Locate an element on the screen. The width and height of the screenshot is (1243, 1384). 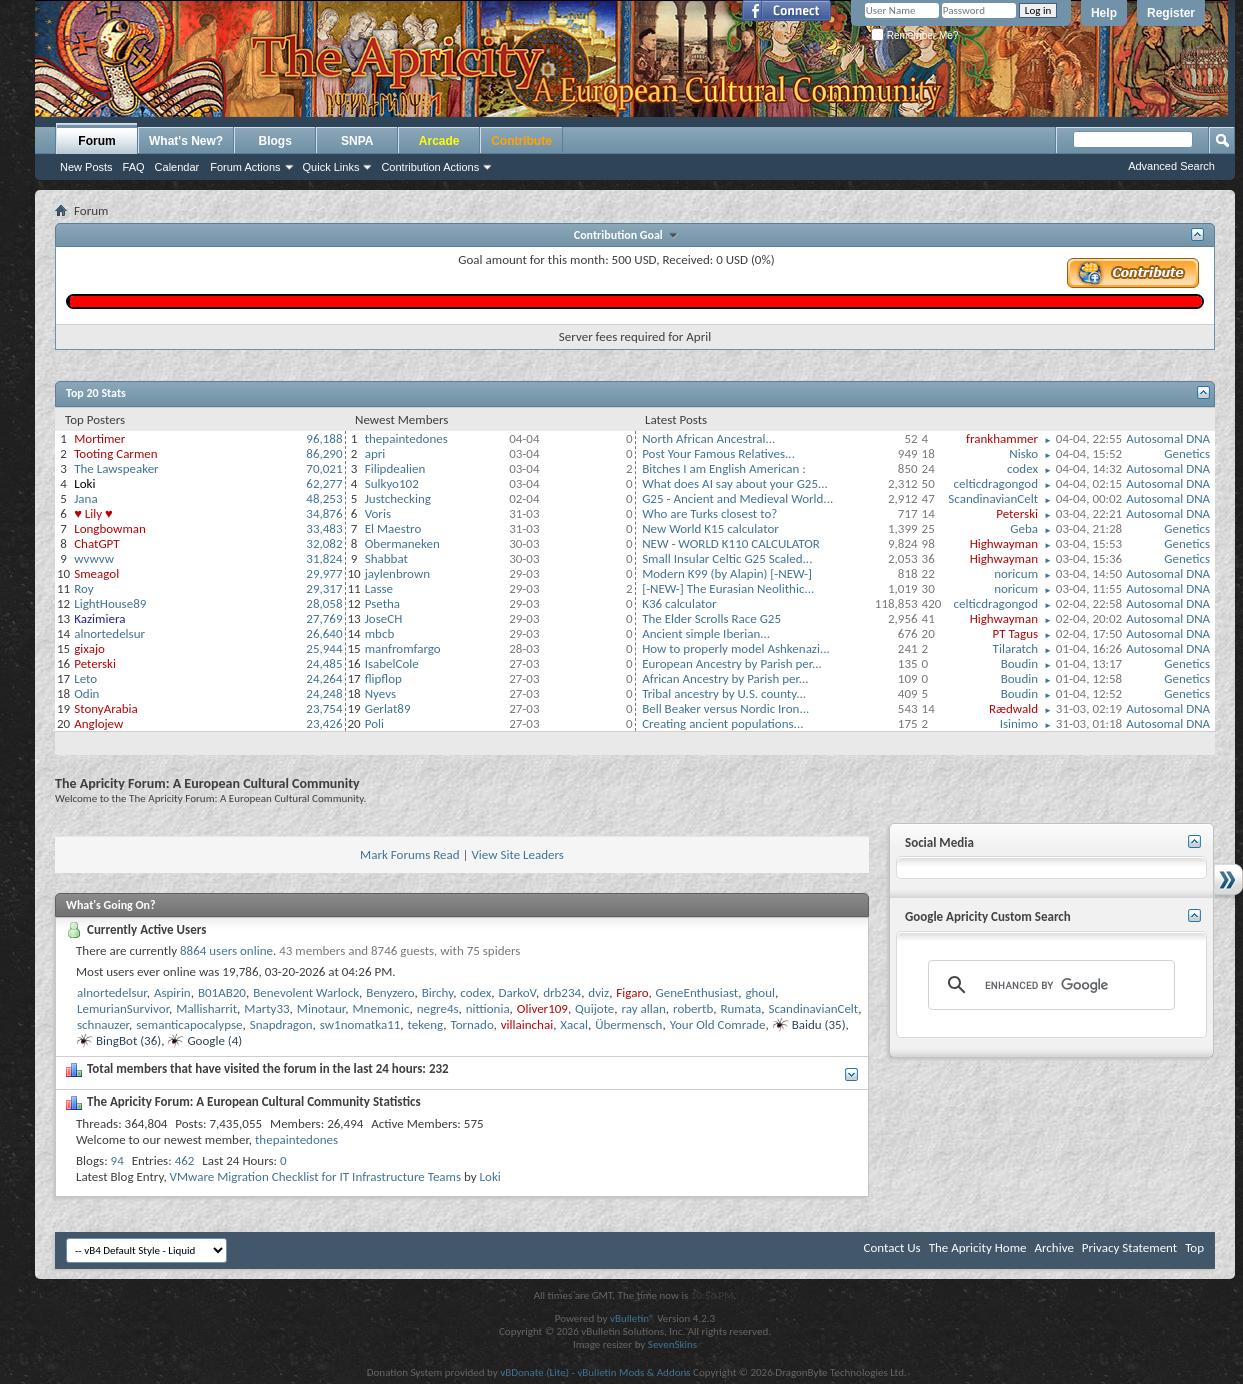
[-NEW-] The Eurasian Neolithic... is located at coordinates (728, 588).